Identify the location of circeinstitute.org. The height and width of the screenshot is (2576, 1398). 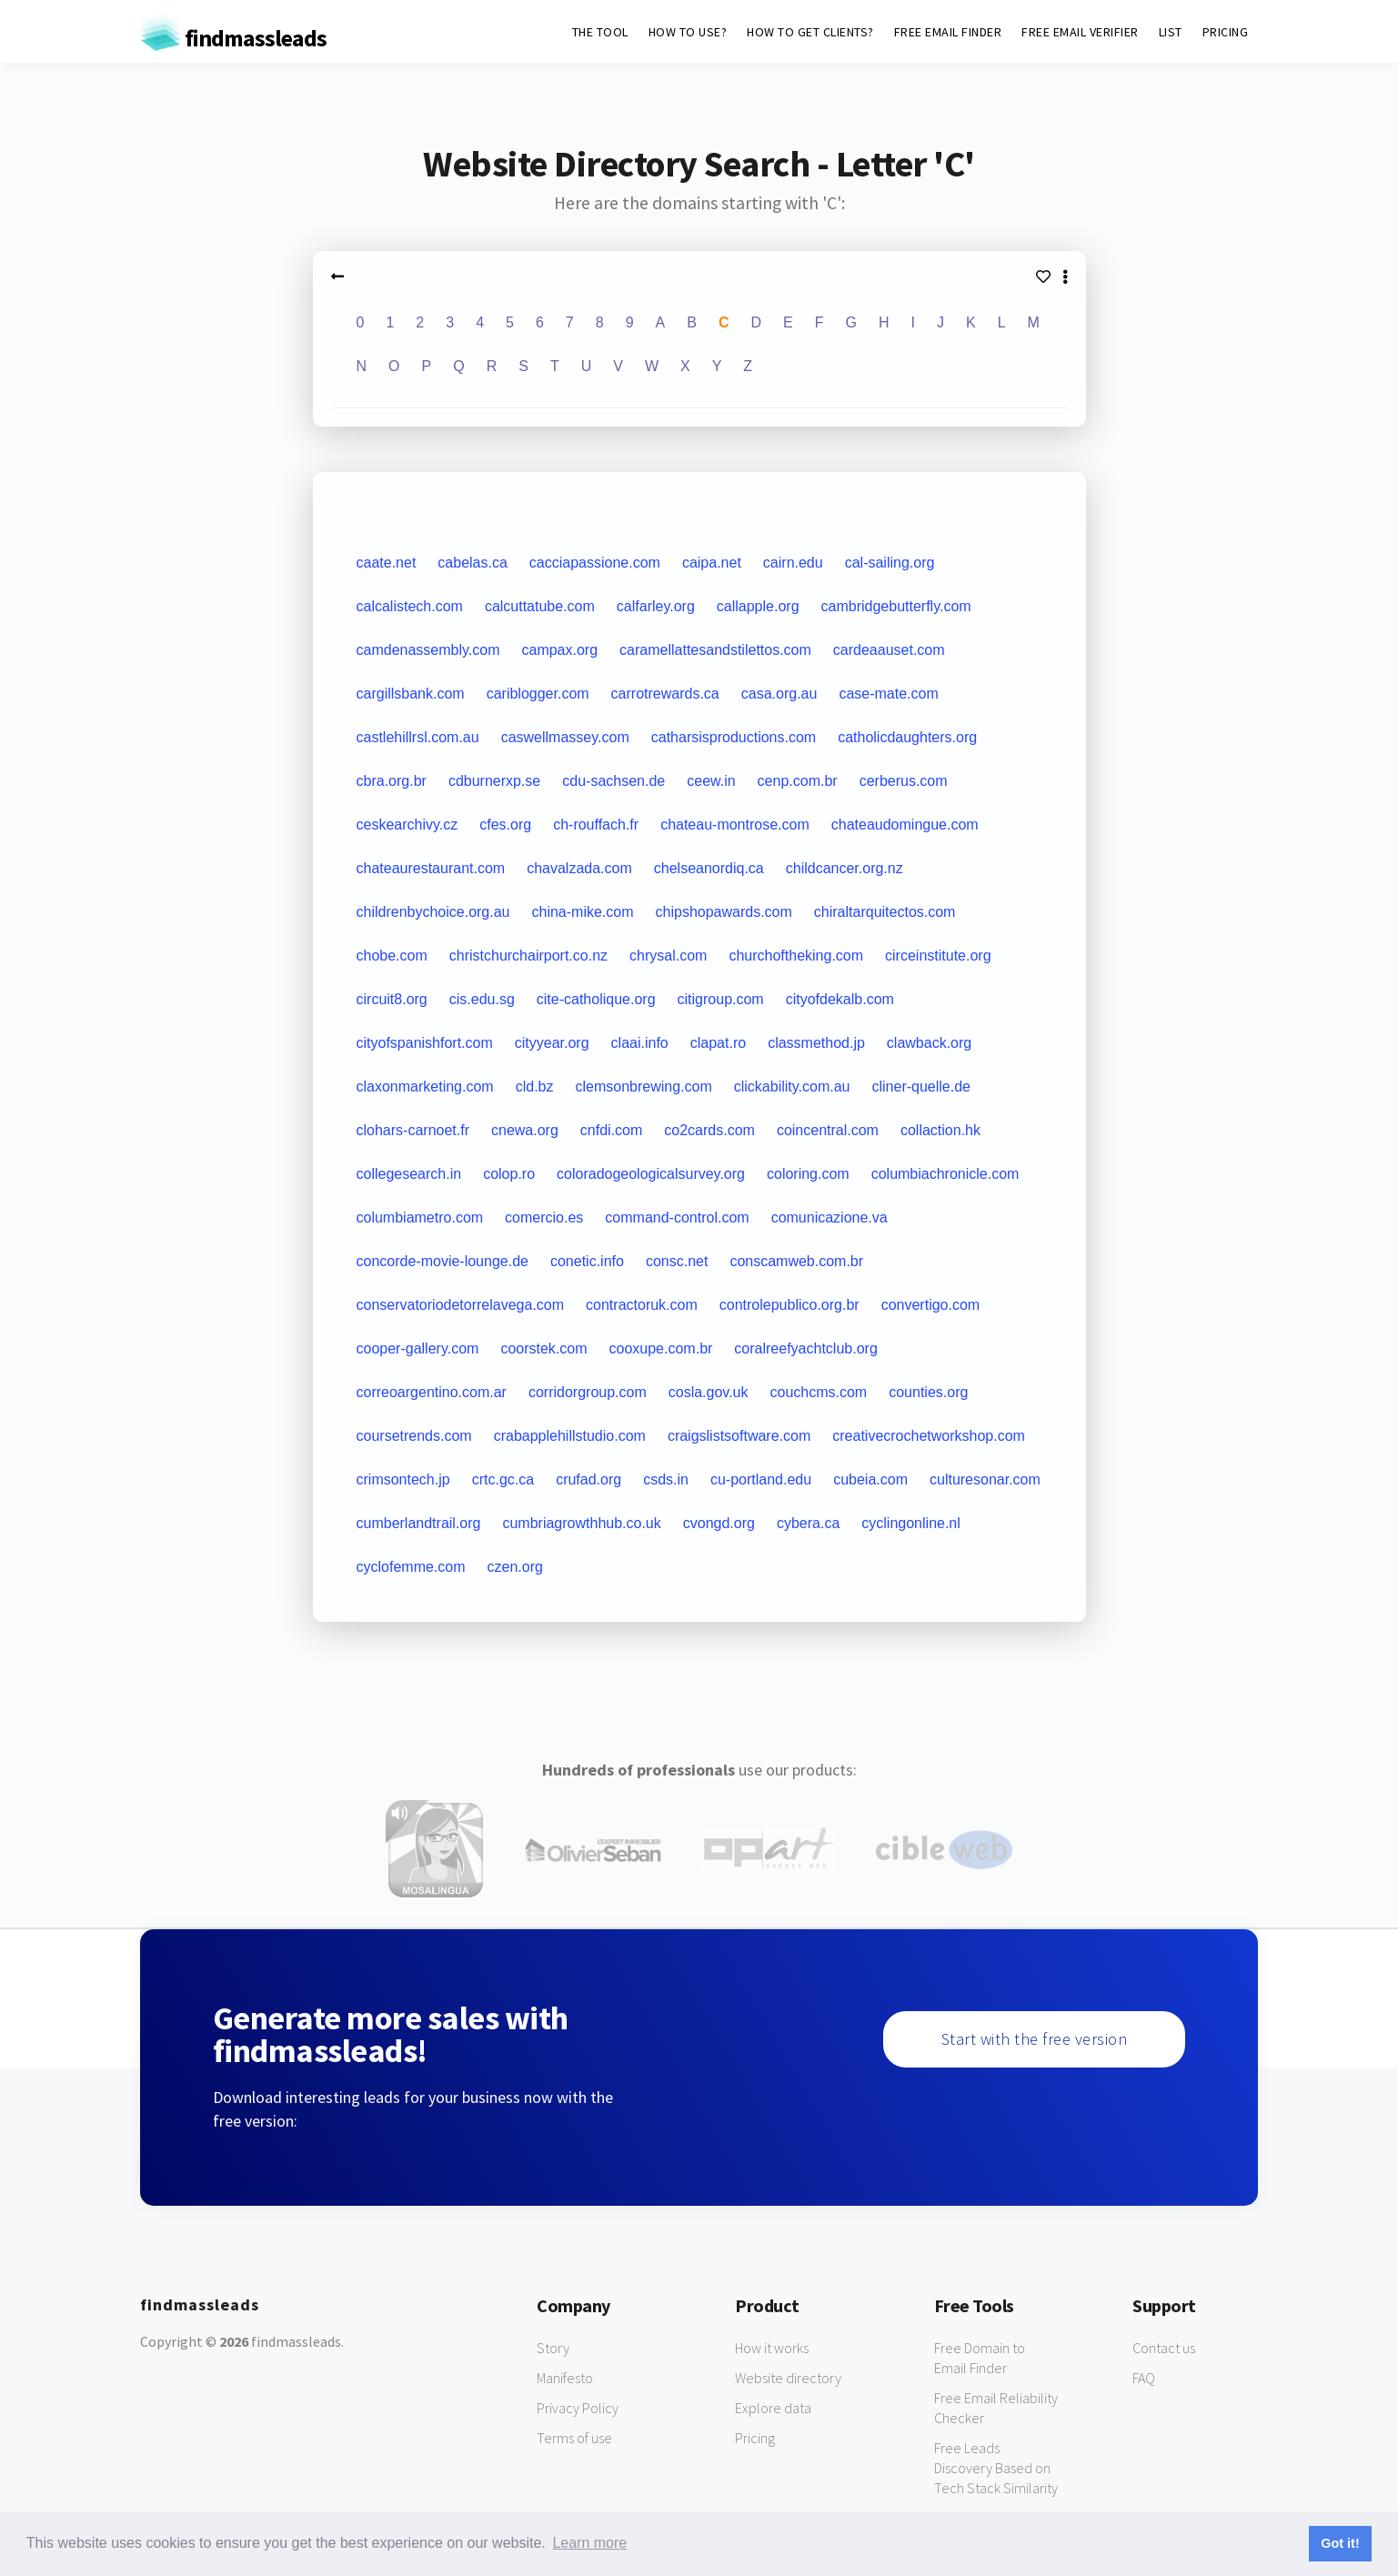
(938, 955).